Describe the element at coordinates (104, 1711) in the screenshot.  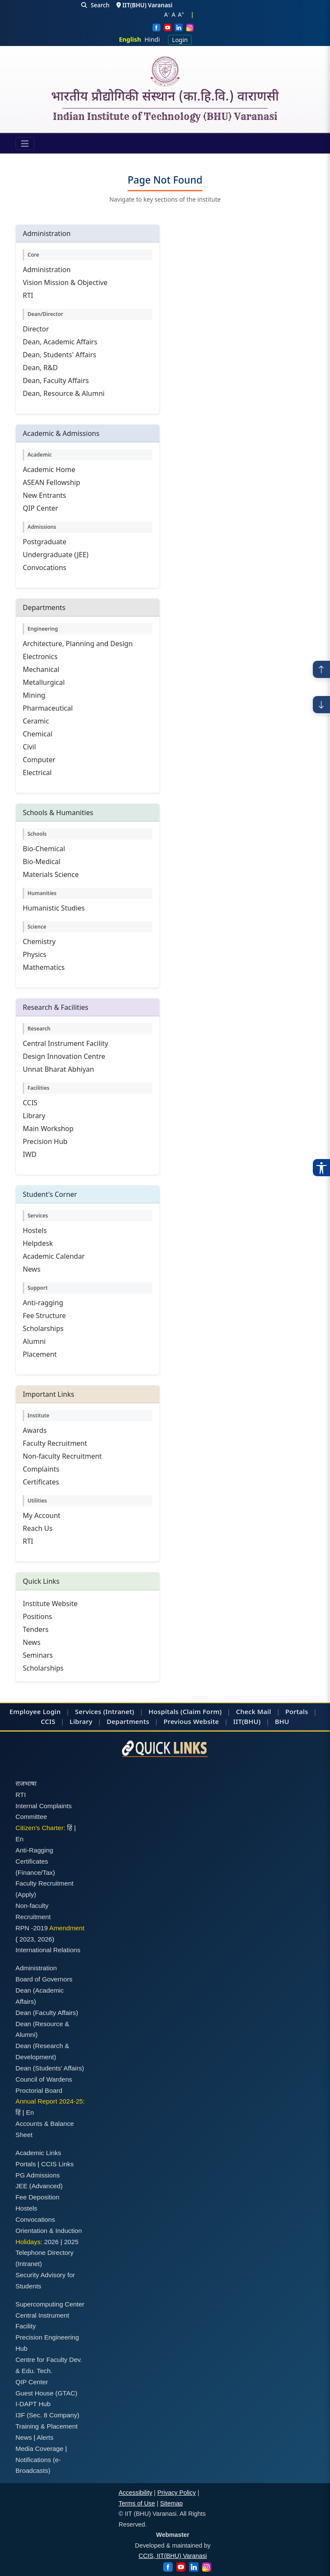
I see `Services (Intranet)` at that location.